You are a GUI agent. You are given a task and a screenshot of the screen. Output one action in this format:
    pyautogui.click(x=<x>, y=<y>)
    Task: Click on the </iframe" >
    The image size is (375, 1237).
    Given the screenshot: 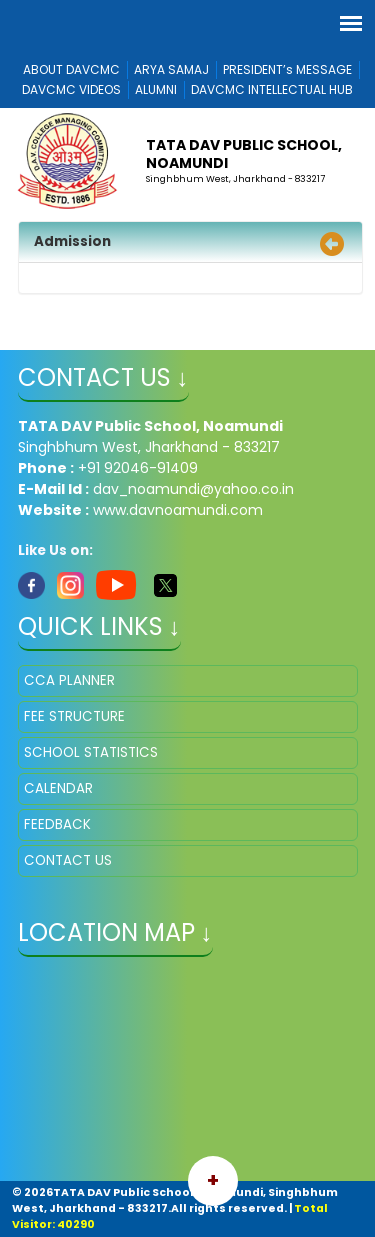 What is the action you would take?
    pyautogui.click(x=188, y=1071)
    